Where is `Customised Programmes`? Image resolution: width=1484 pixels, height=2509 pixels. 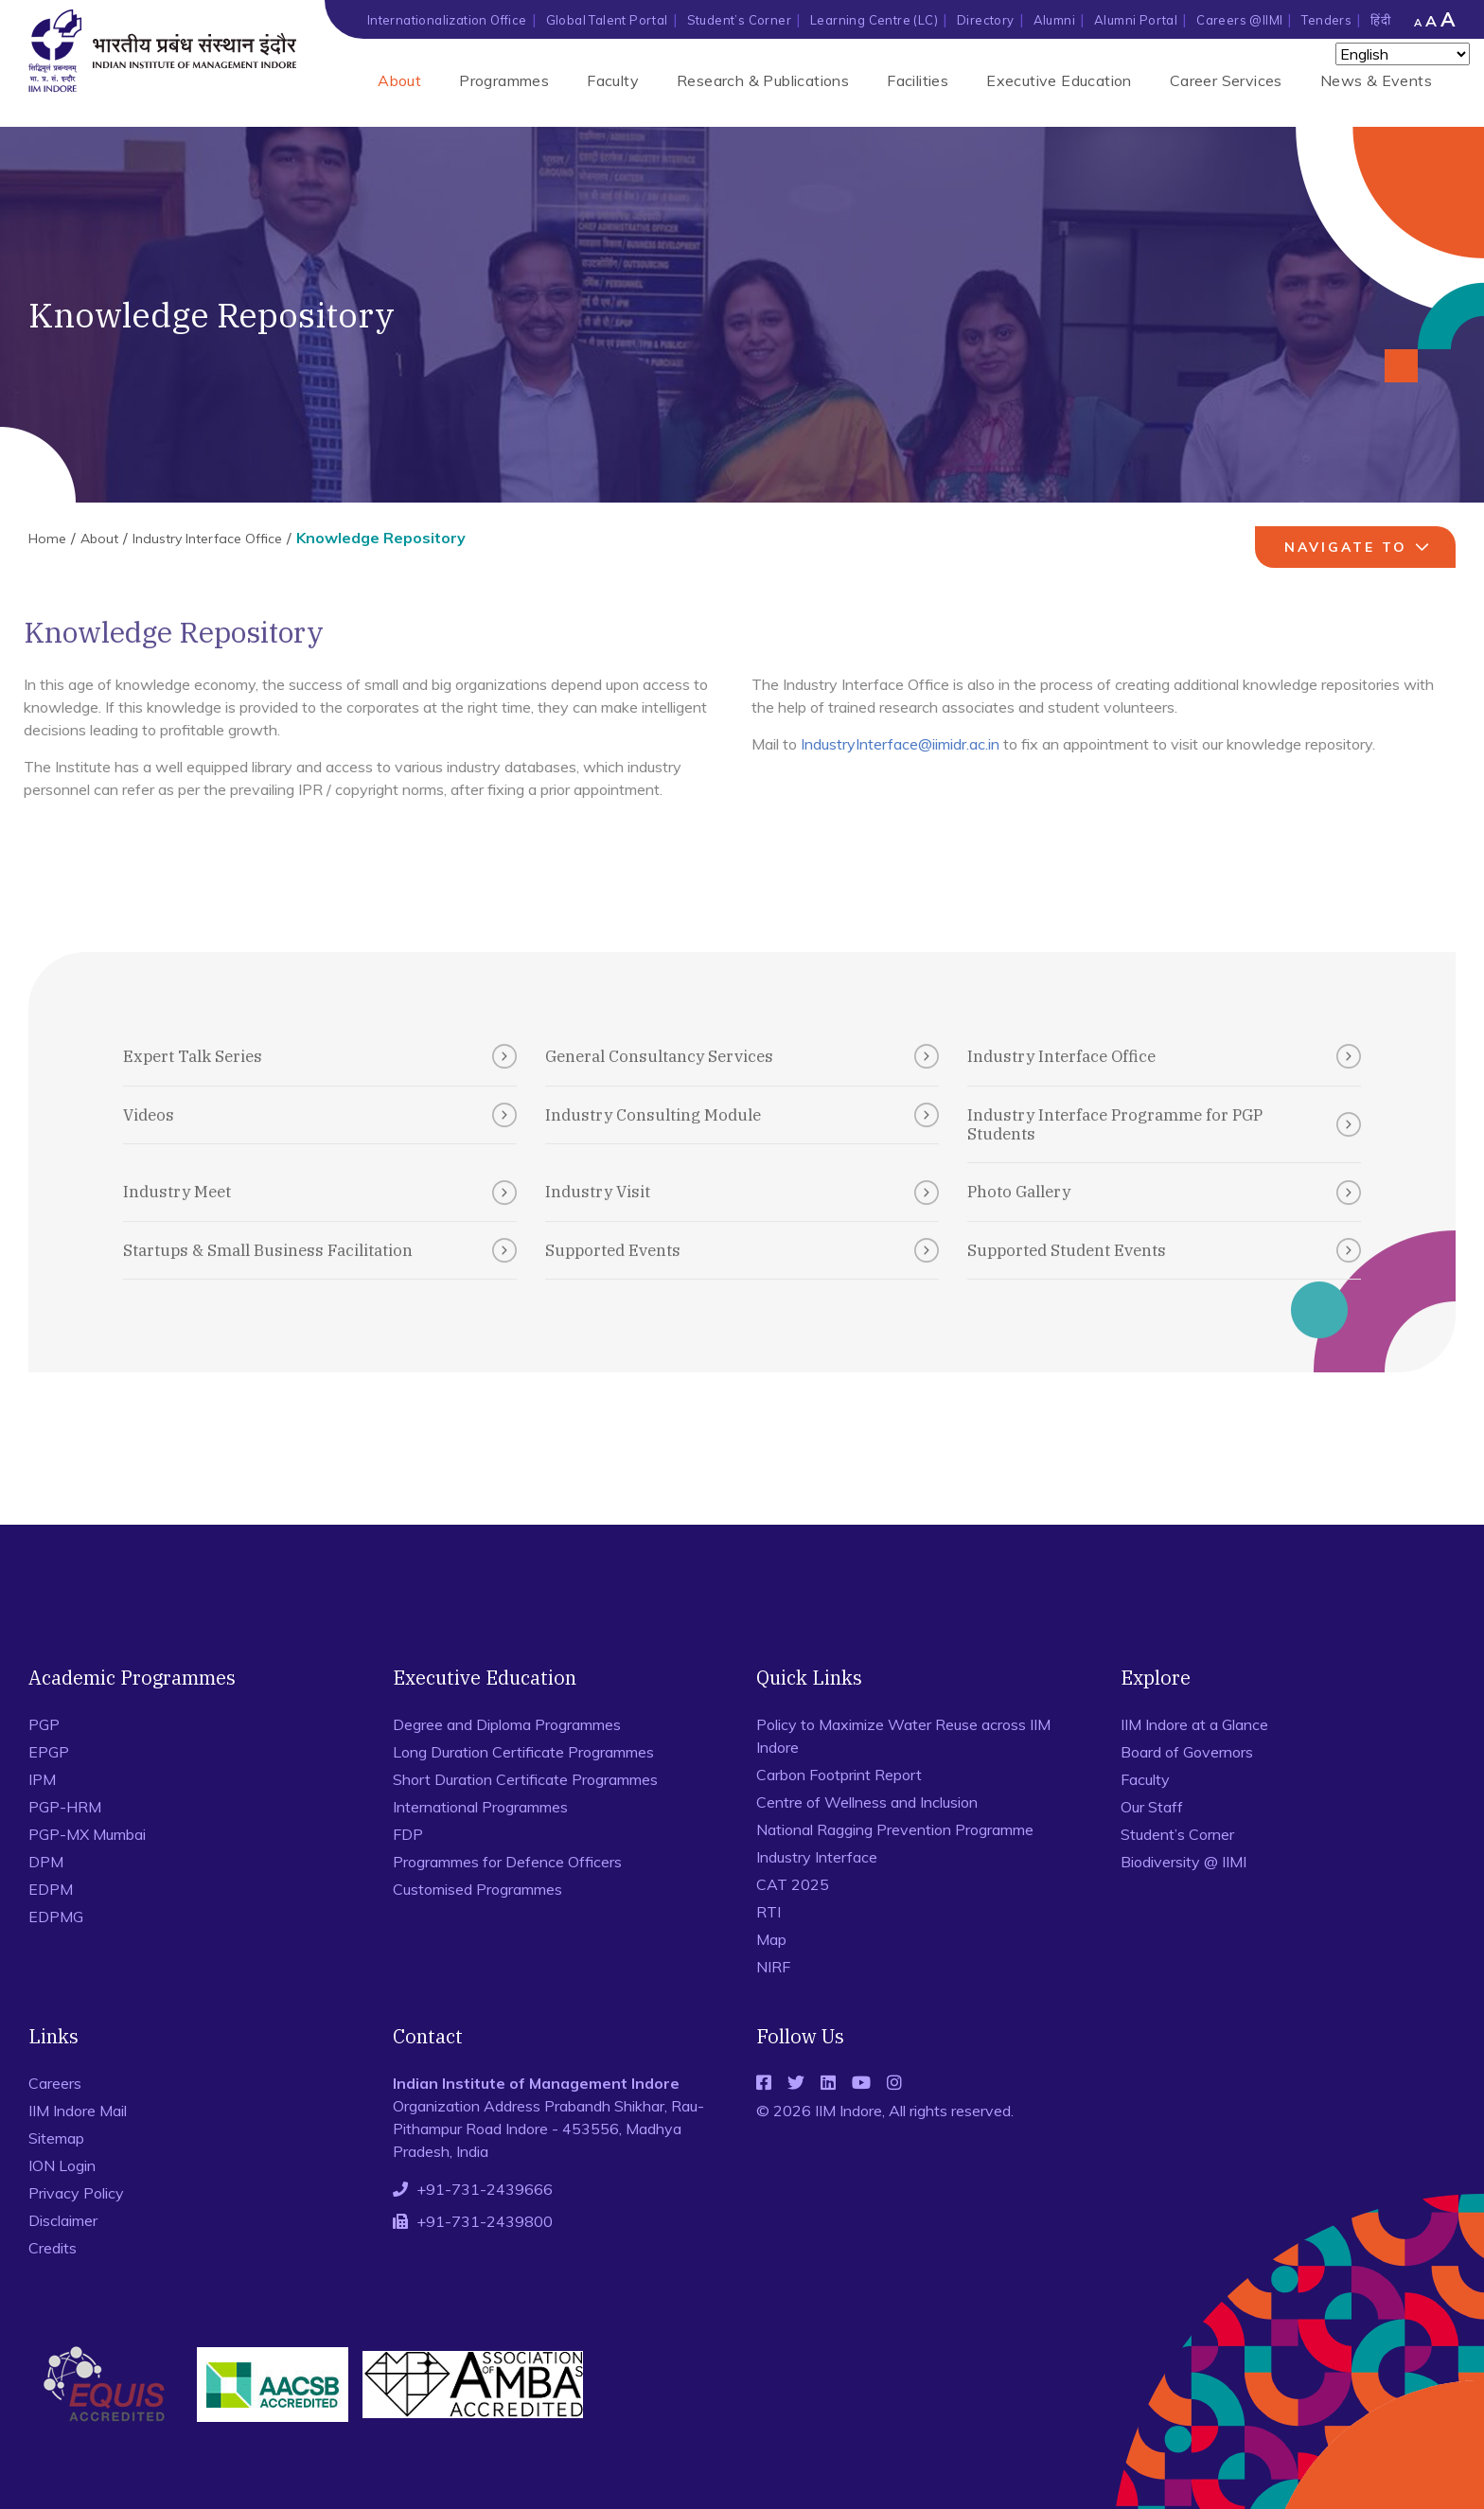
Customised Programmes is located at coordinates (477, 1889).